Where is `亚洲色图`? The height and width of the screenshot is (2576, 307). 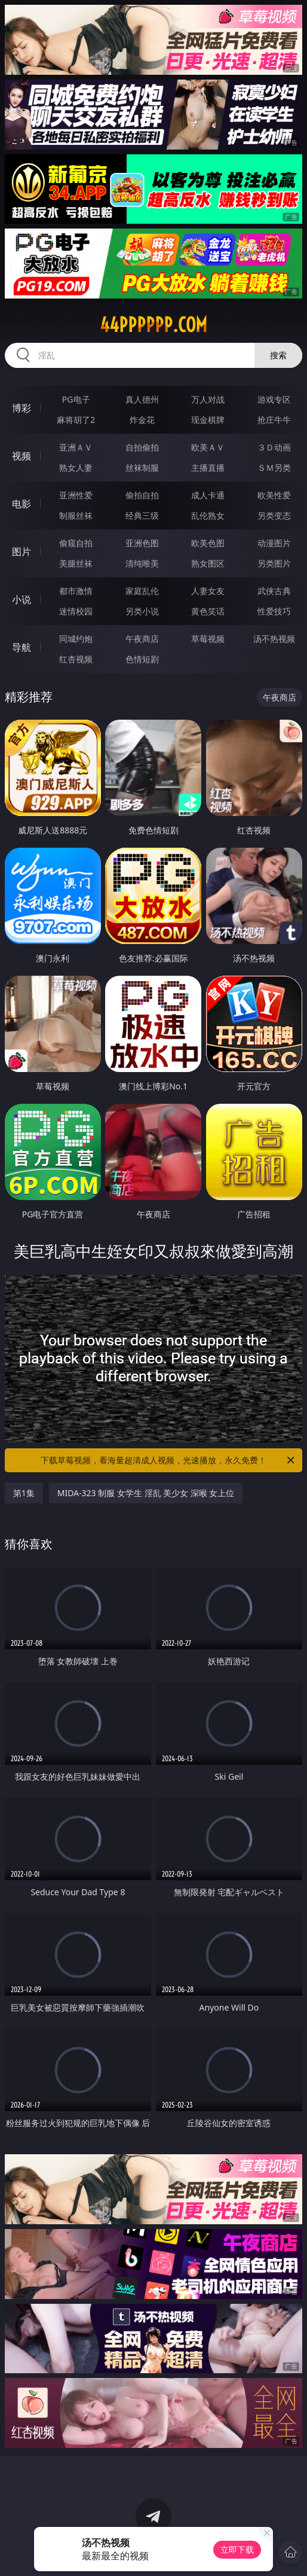
亚洲色图 is located at coordinates (142, 543).